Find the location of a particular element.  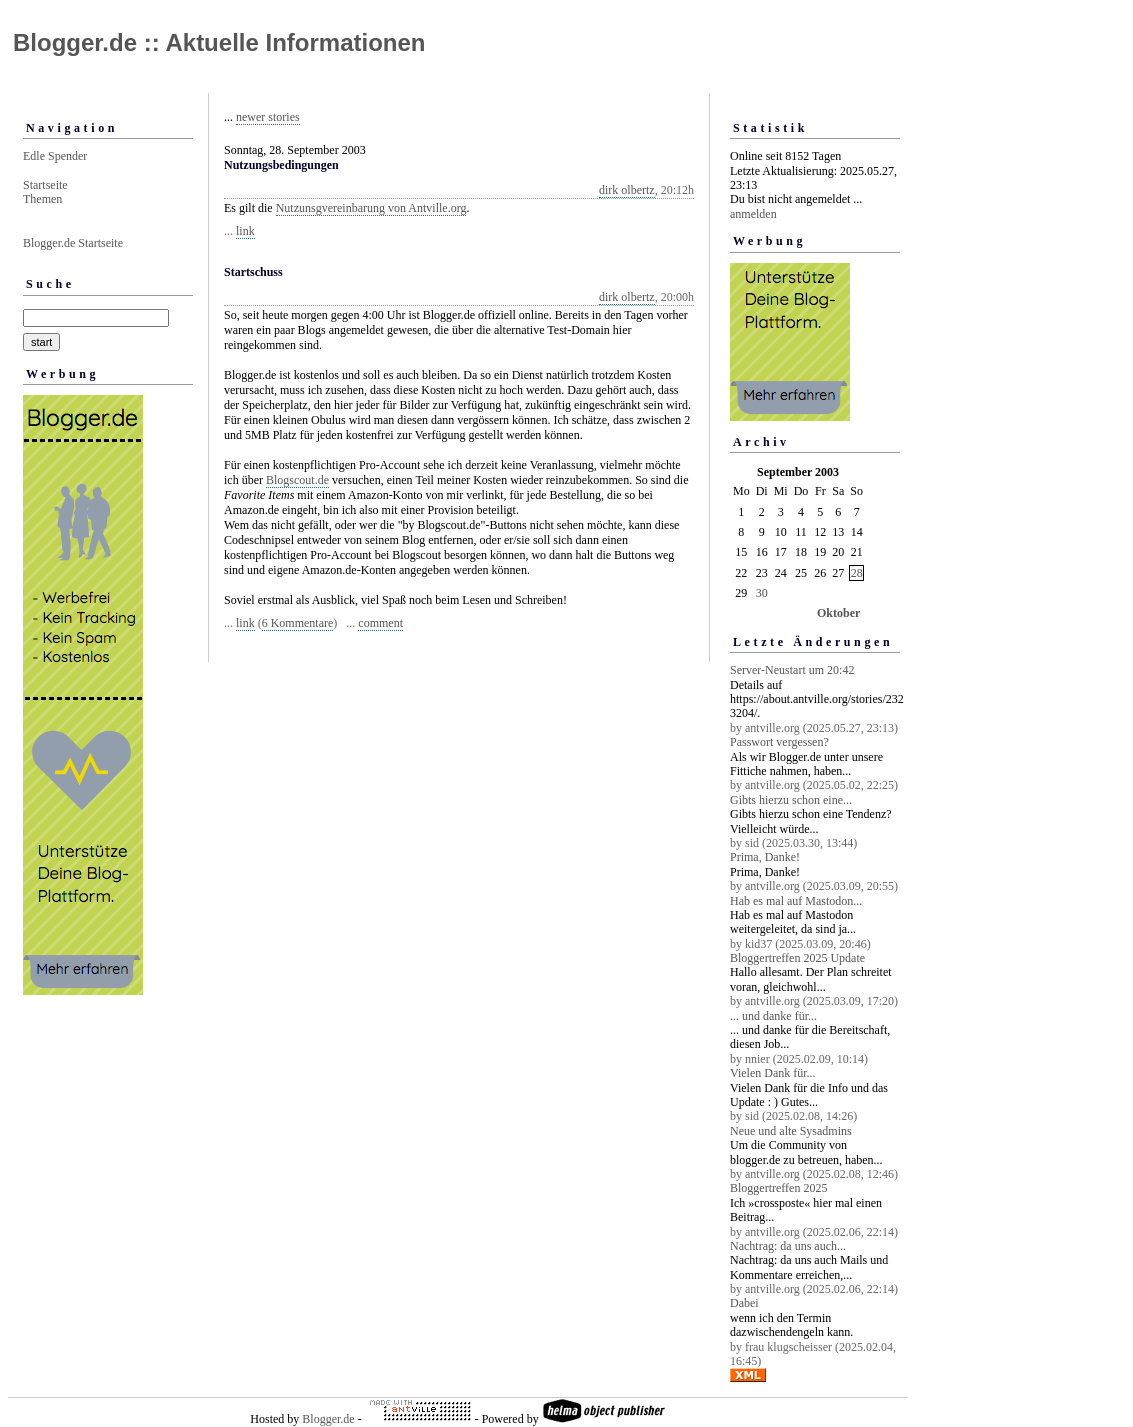

Blogger.de :: Aktuelle Informationen is located at coordinates (219, 42).